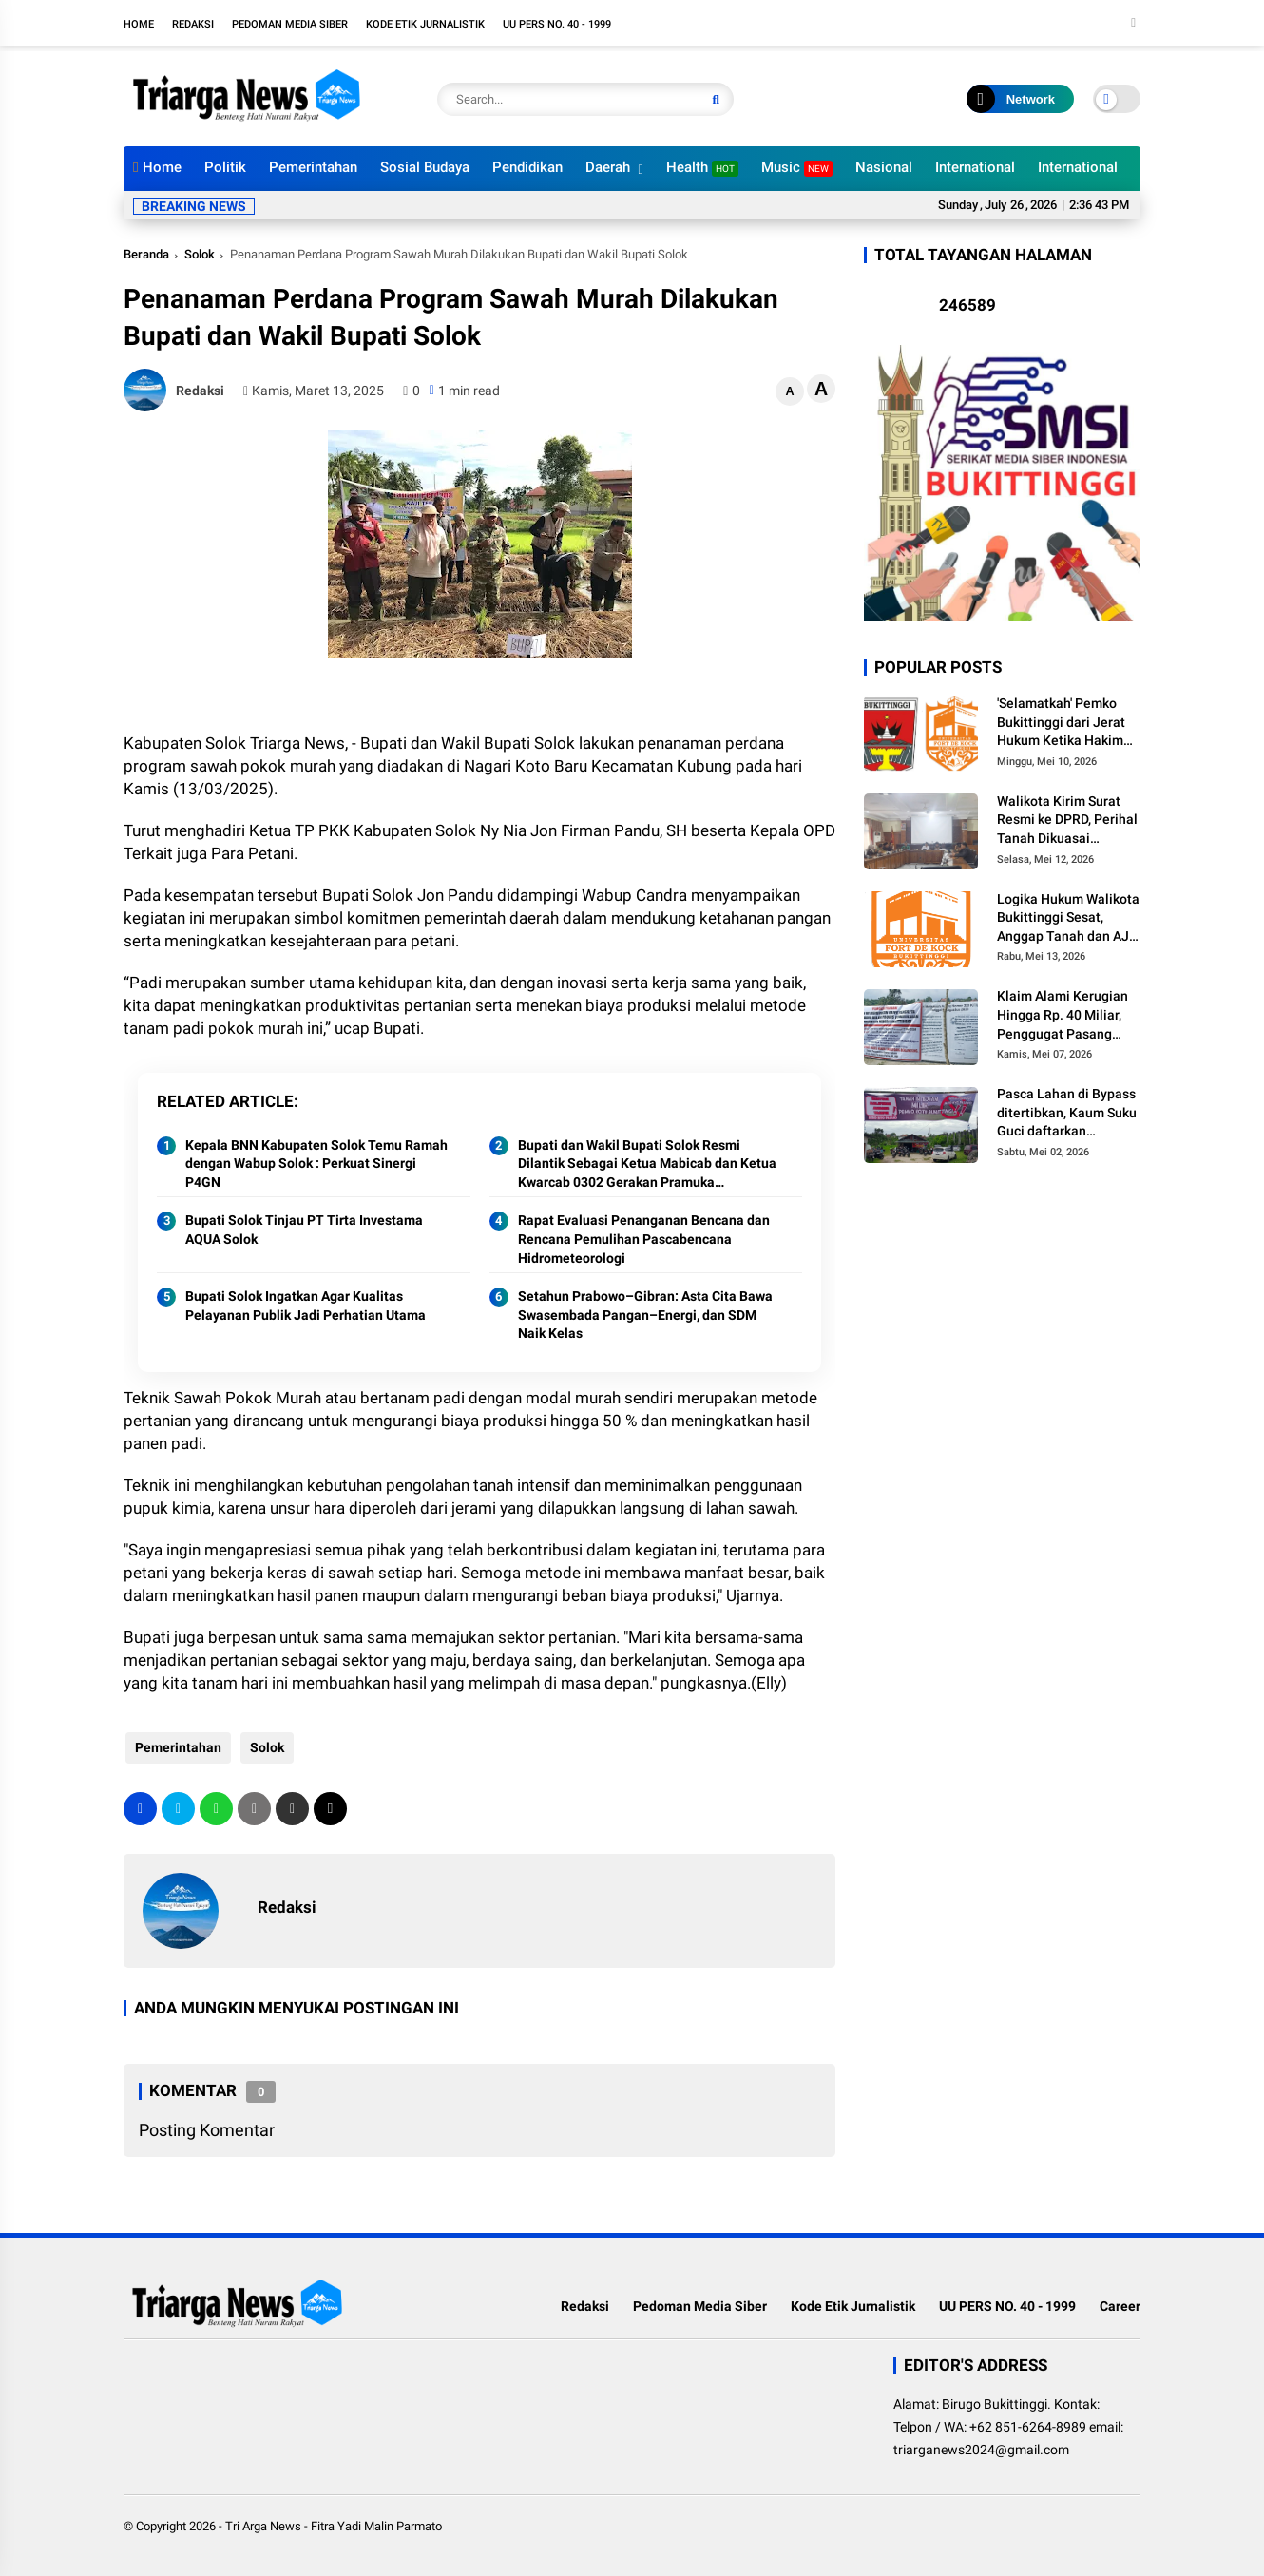 The image size is (1264, 2576). Describe the element at coordinates (557, 24) in the screenshot. I see `UU PERS NO. 40 - 1999` at that location.